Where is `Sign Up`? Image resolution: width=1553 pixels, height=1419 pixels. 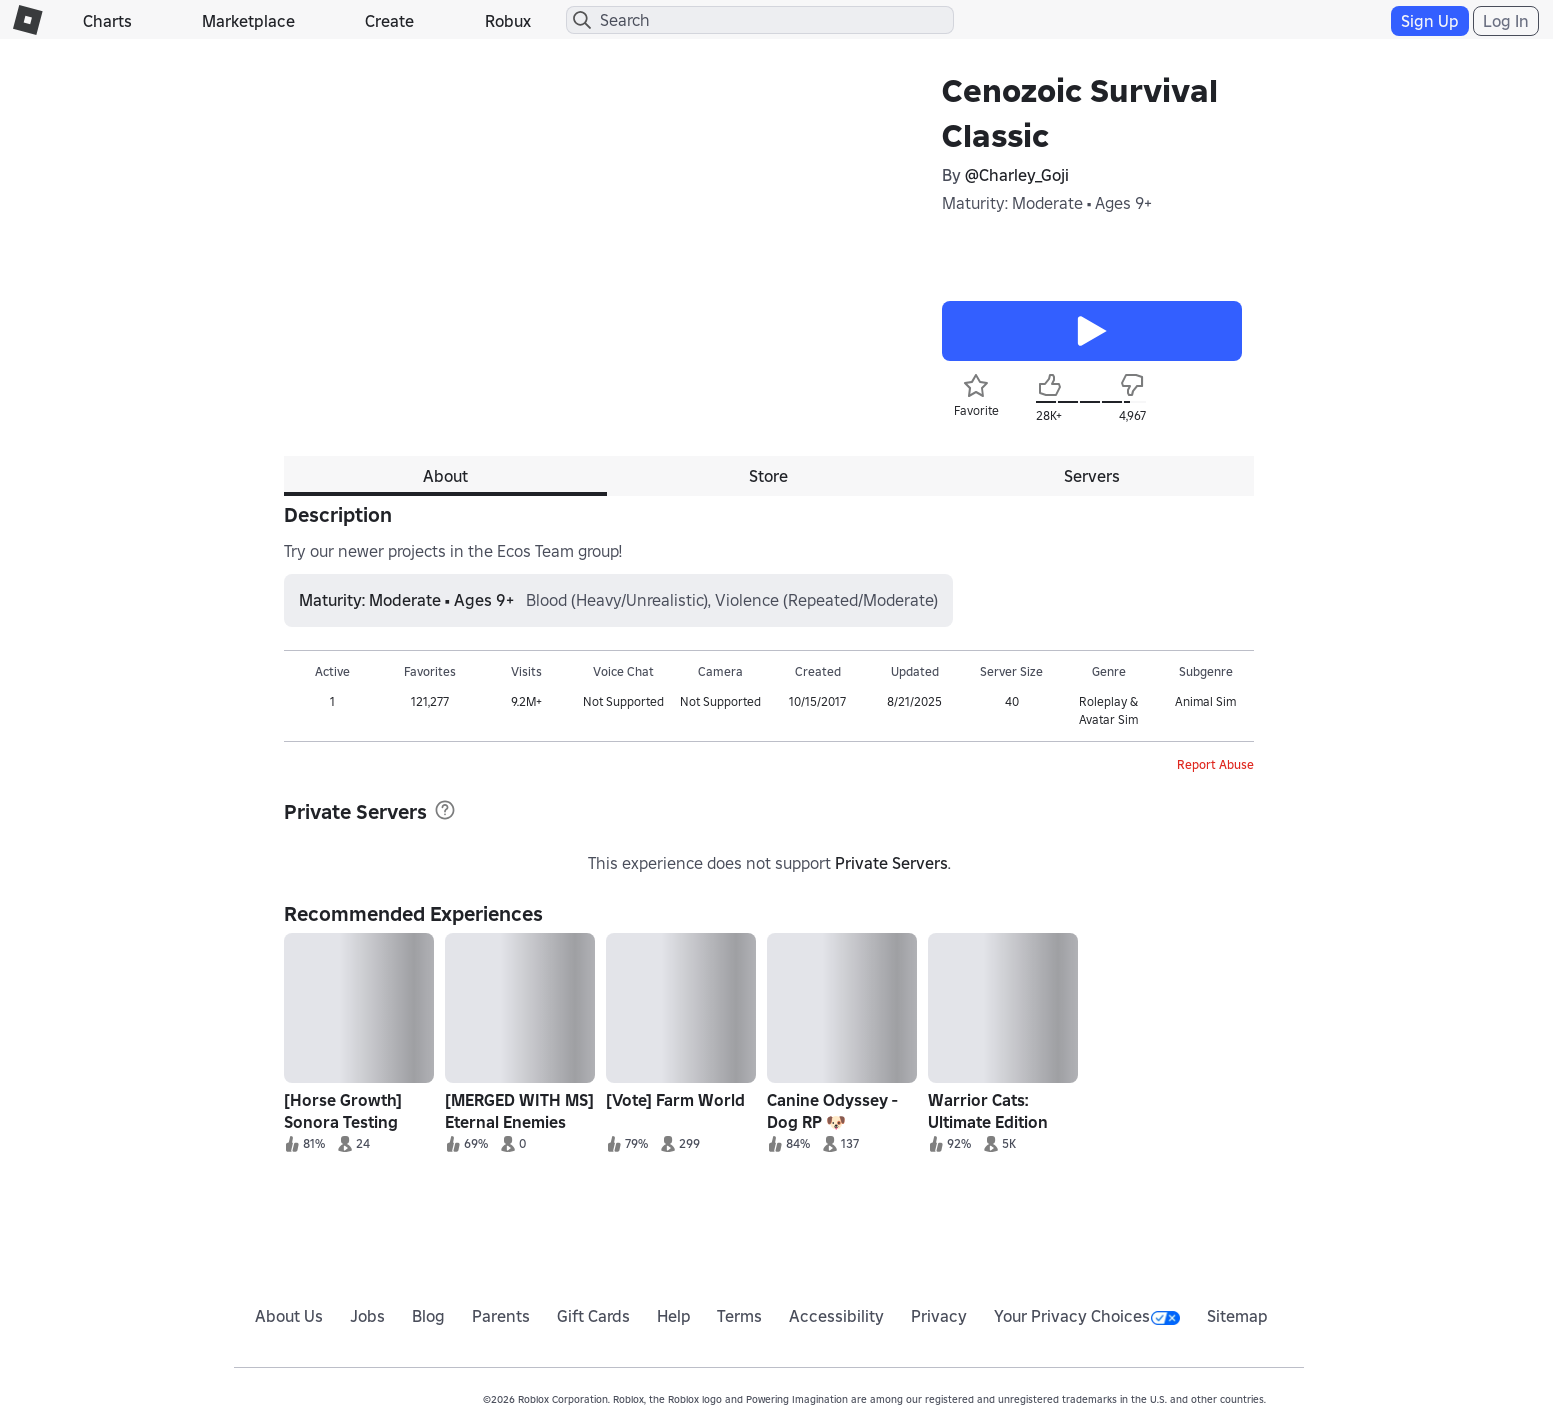
Sign Up is located at coordinates (1430, 21).